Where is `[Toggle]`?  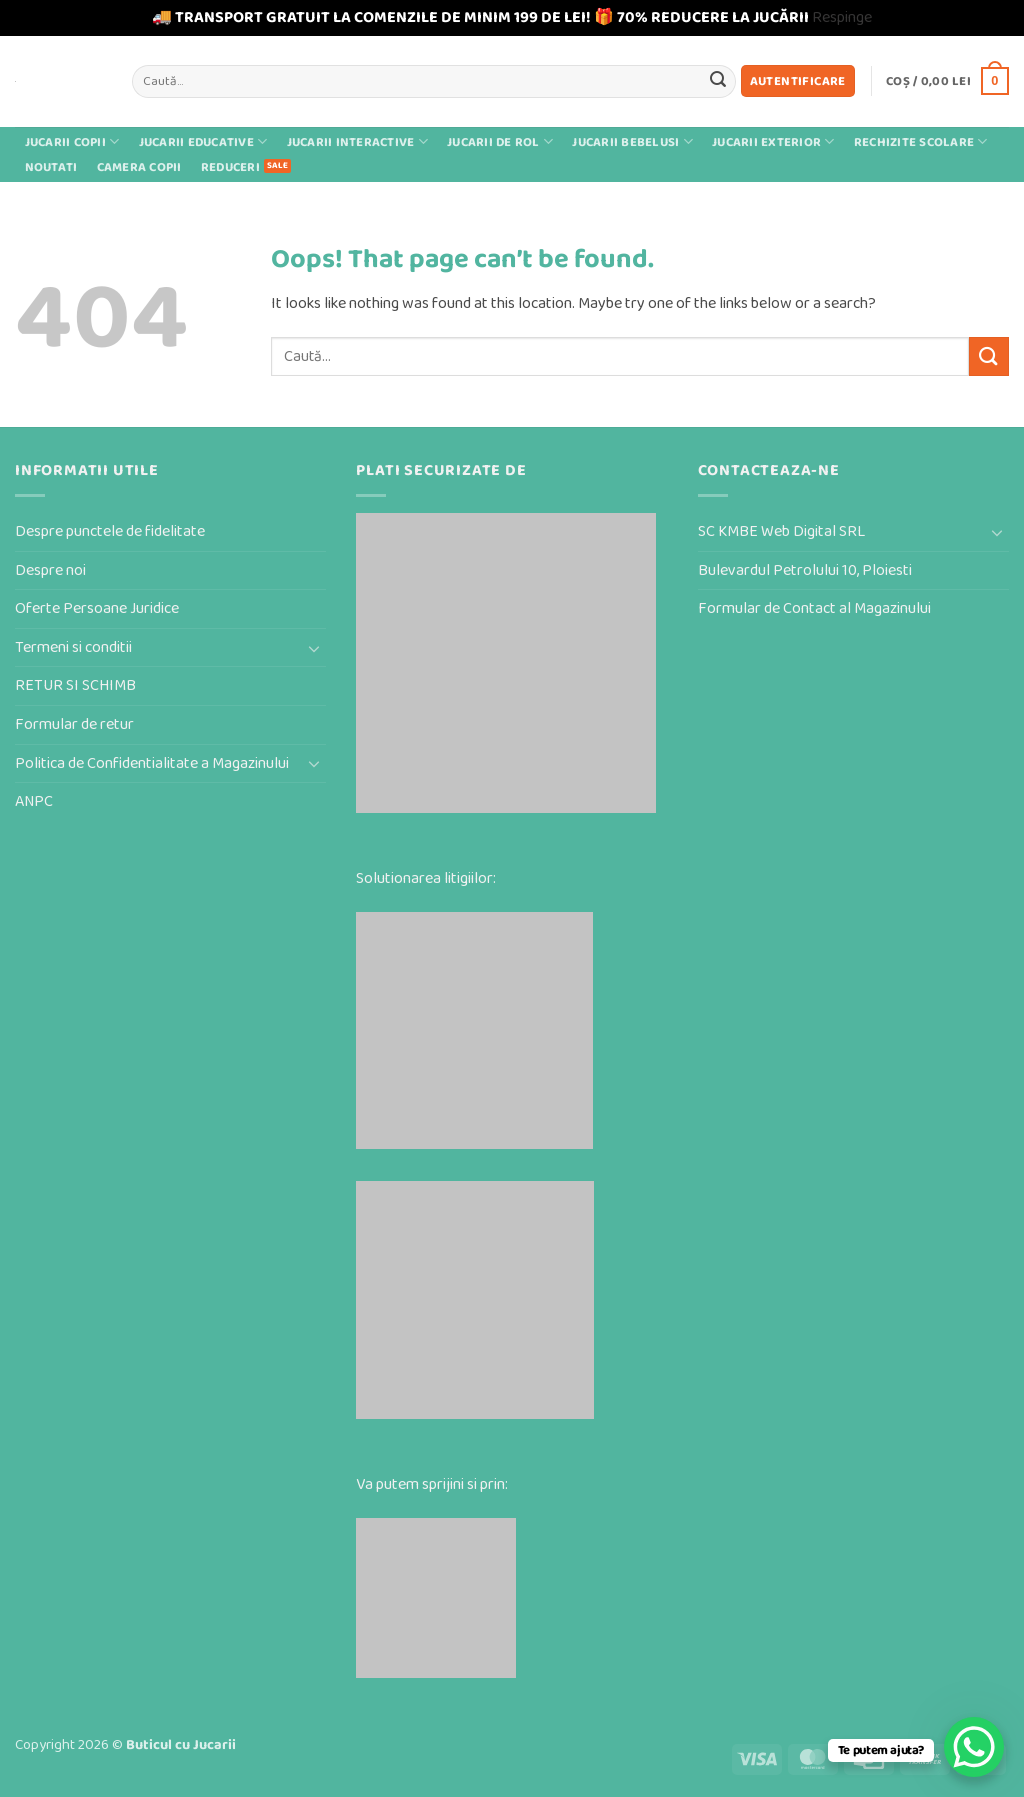 [Toggle] is located at coordinates (314, 648).